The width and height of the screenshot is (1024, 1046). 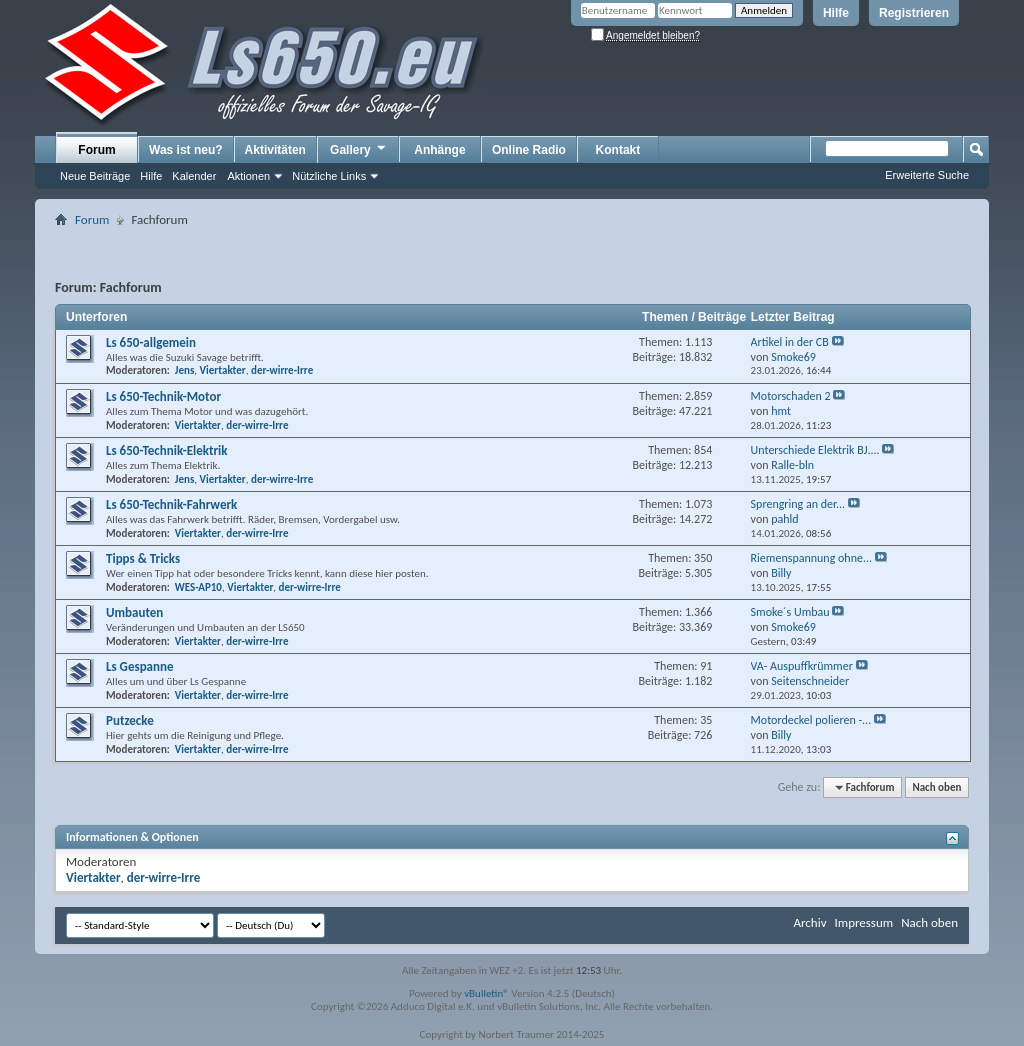 What do you see at coordinates (194, 176) in the screenshot?
I see `Kalender` at bounding box center [194, 176].